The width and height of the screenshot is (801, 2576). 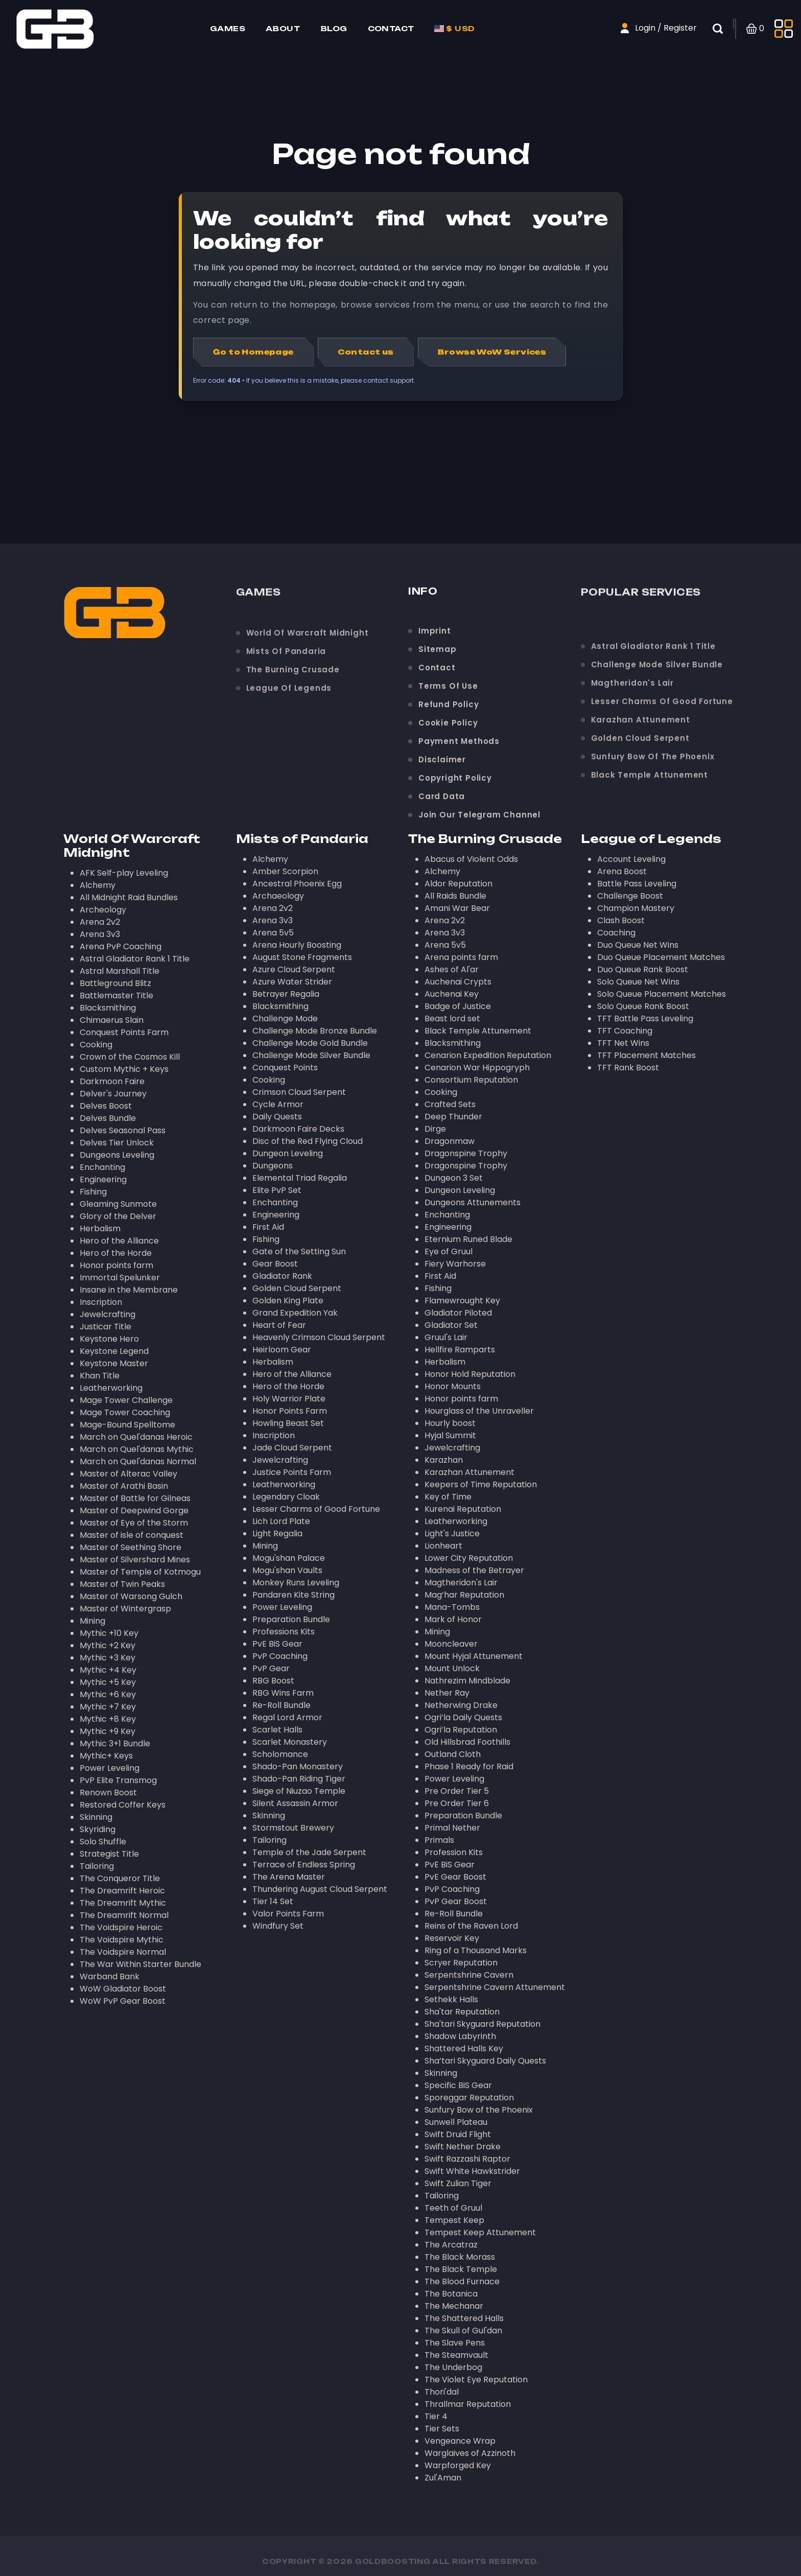 What do you see at coordinates (118, 1780) in the screenshot?
I see `PvP Elite Transmog` at bounding box center [118, 1780].